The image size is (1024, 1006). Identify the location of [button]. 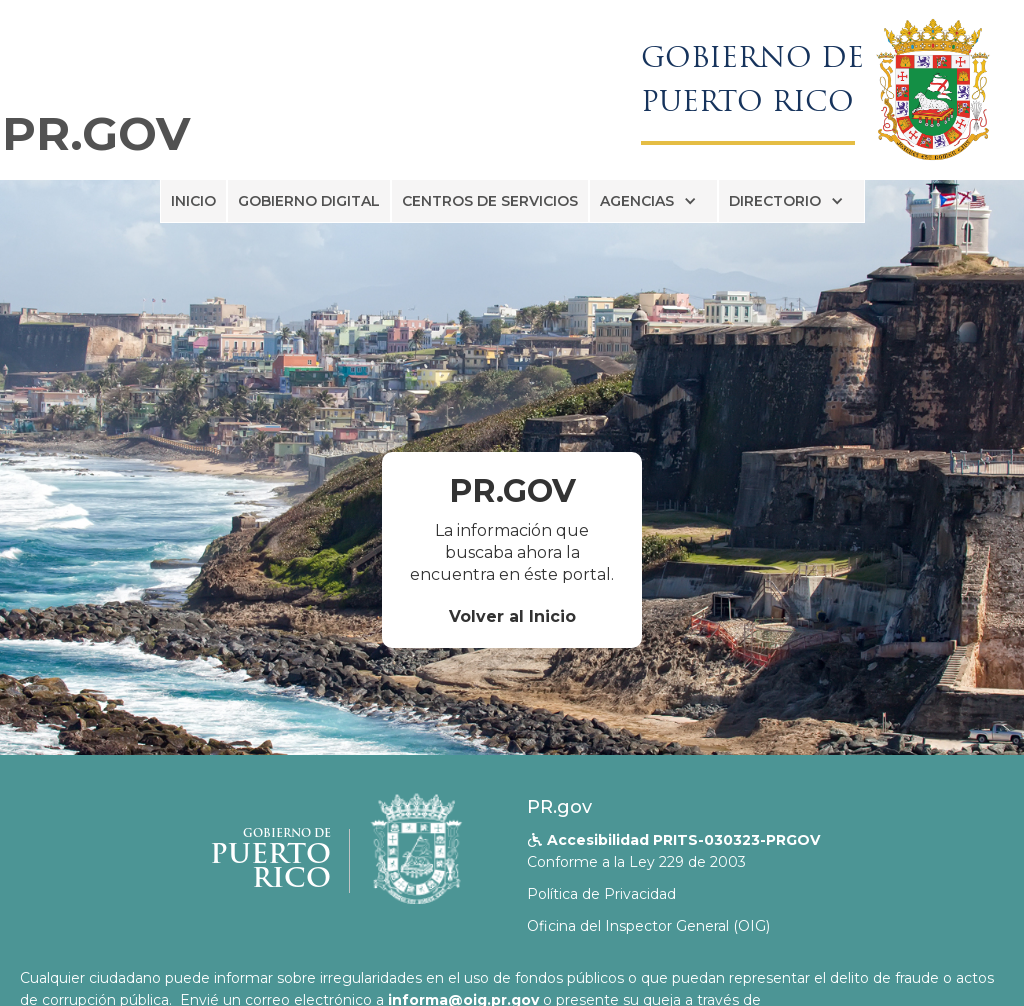
(653, 201).